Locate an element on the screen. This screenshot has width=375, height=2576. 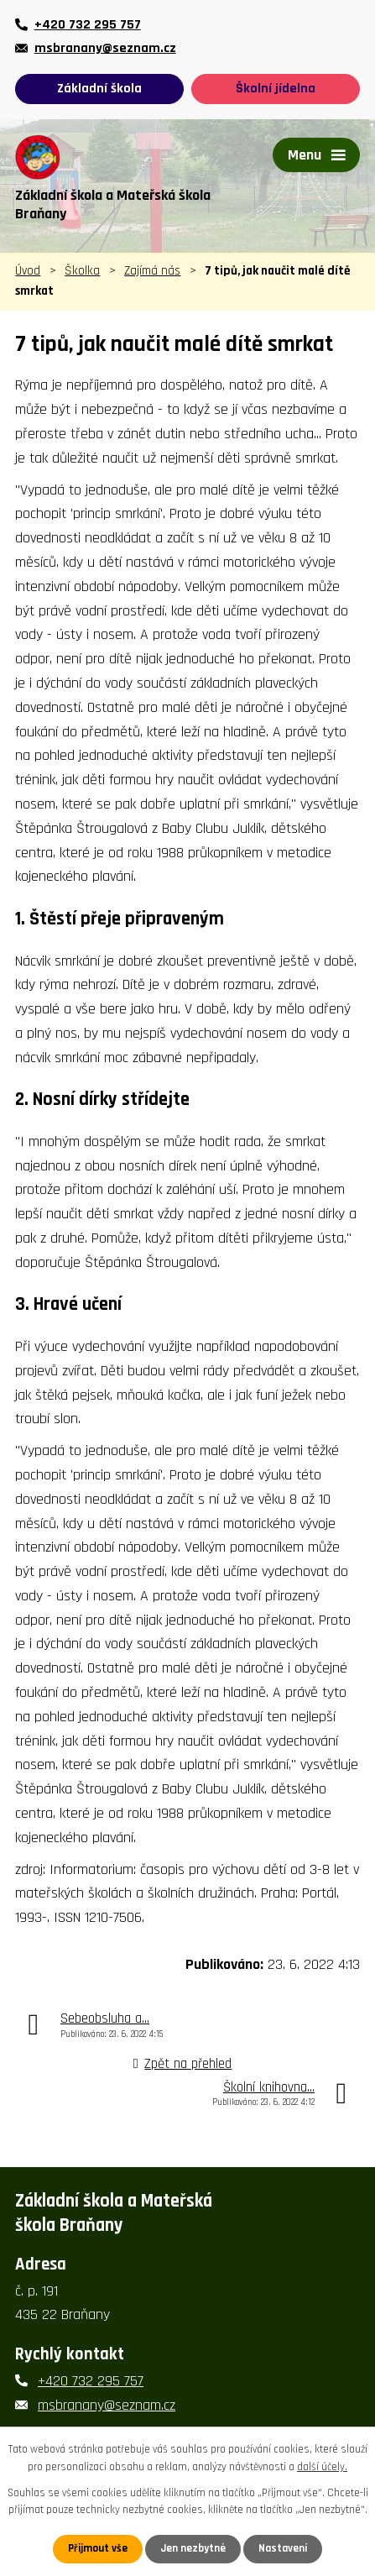
Úvod is located at coordinates (27, 271).